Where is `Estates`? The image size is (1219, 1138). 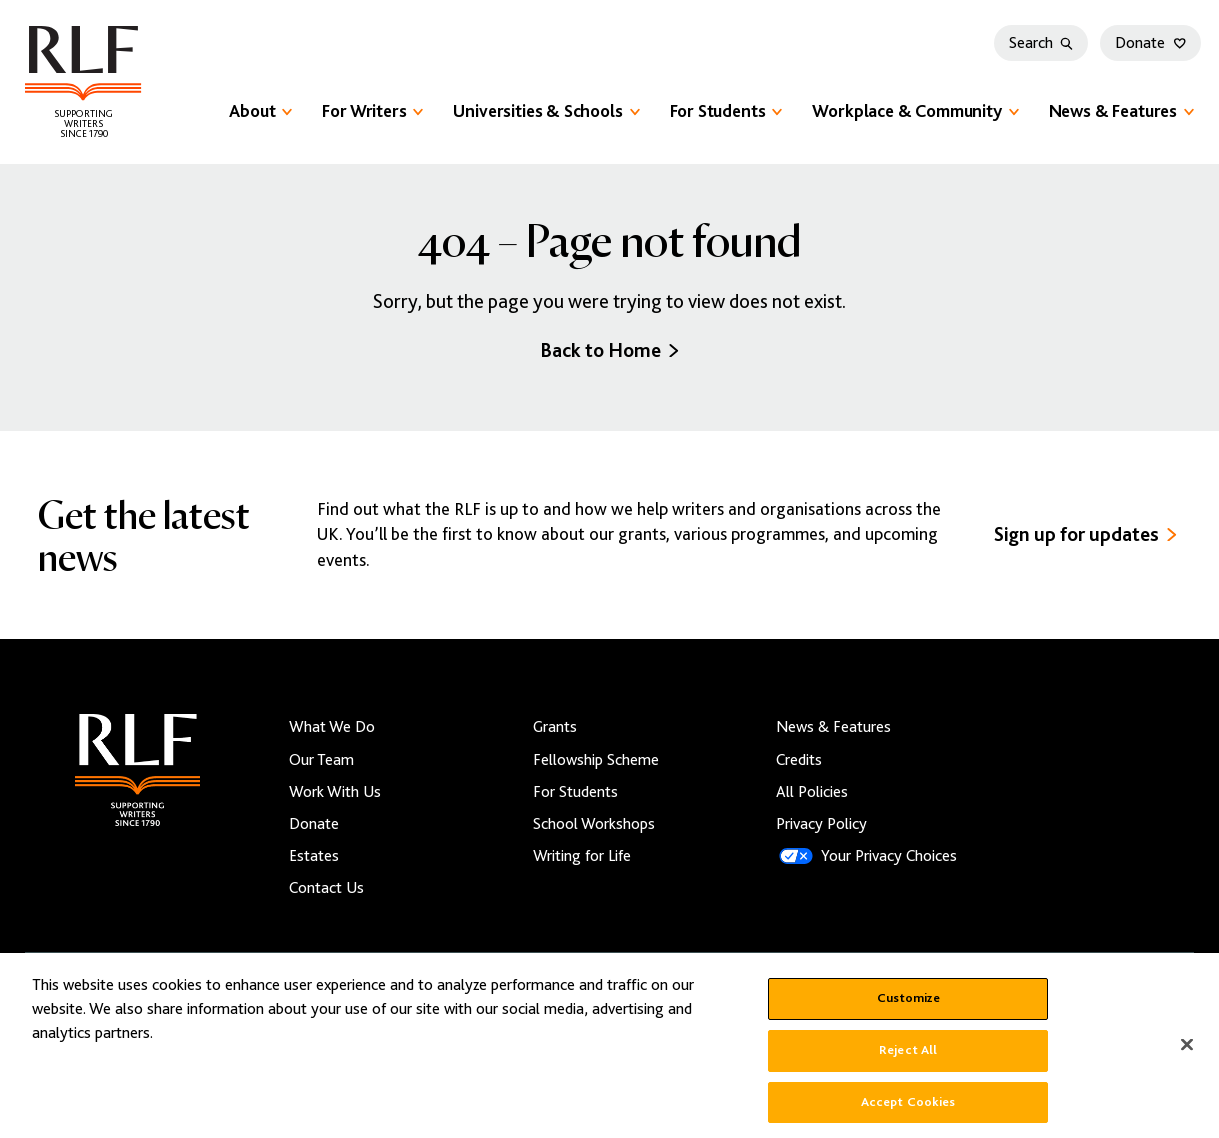
Estates is located at coordinates (314, 856).